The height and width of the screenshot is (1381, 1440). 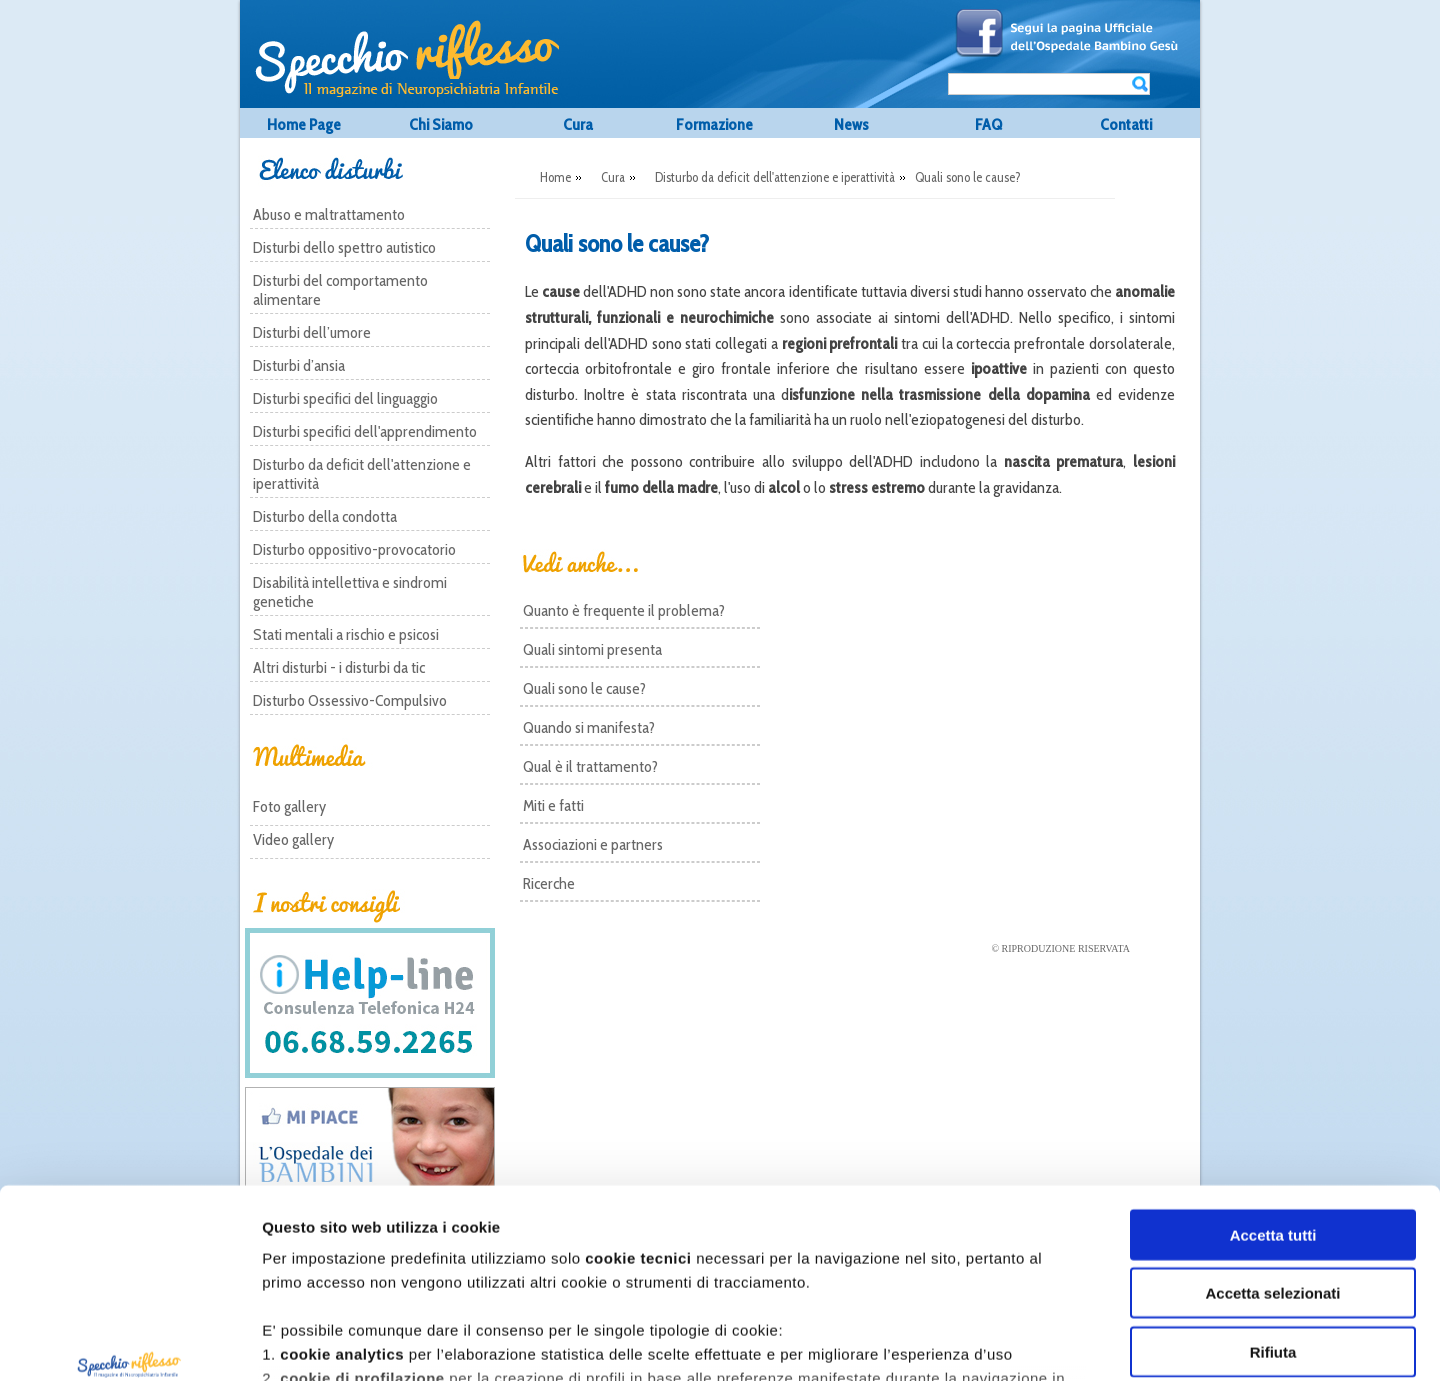 I want to click on Miti e fatti, so click(x=553, y=805).